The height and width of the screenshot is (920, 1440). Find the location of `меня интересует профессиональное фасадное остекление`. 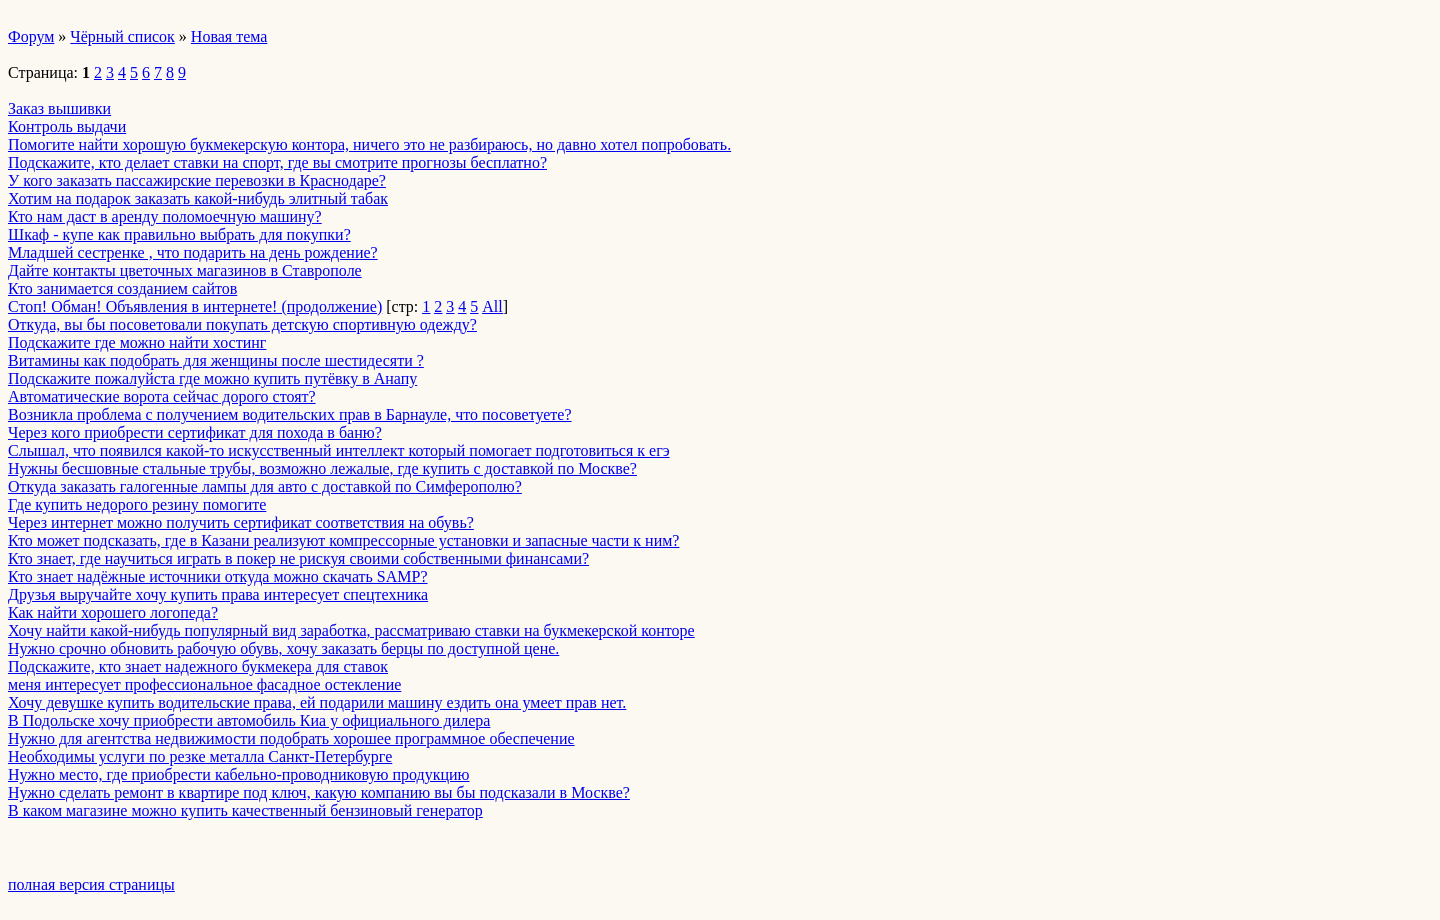

меня интересует профессиональное фасадное остекление is located at coordinates (204, 684).